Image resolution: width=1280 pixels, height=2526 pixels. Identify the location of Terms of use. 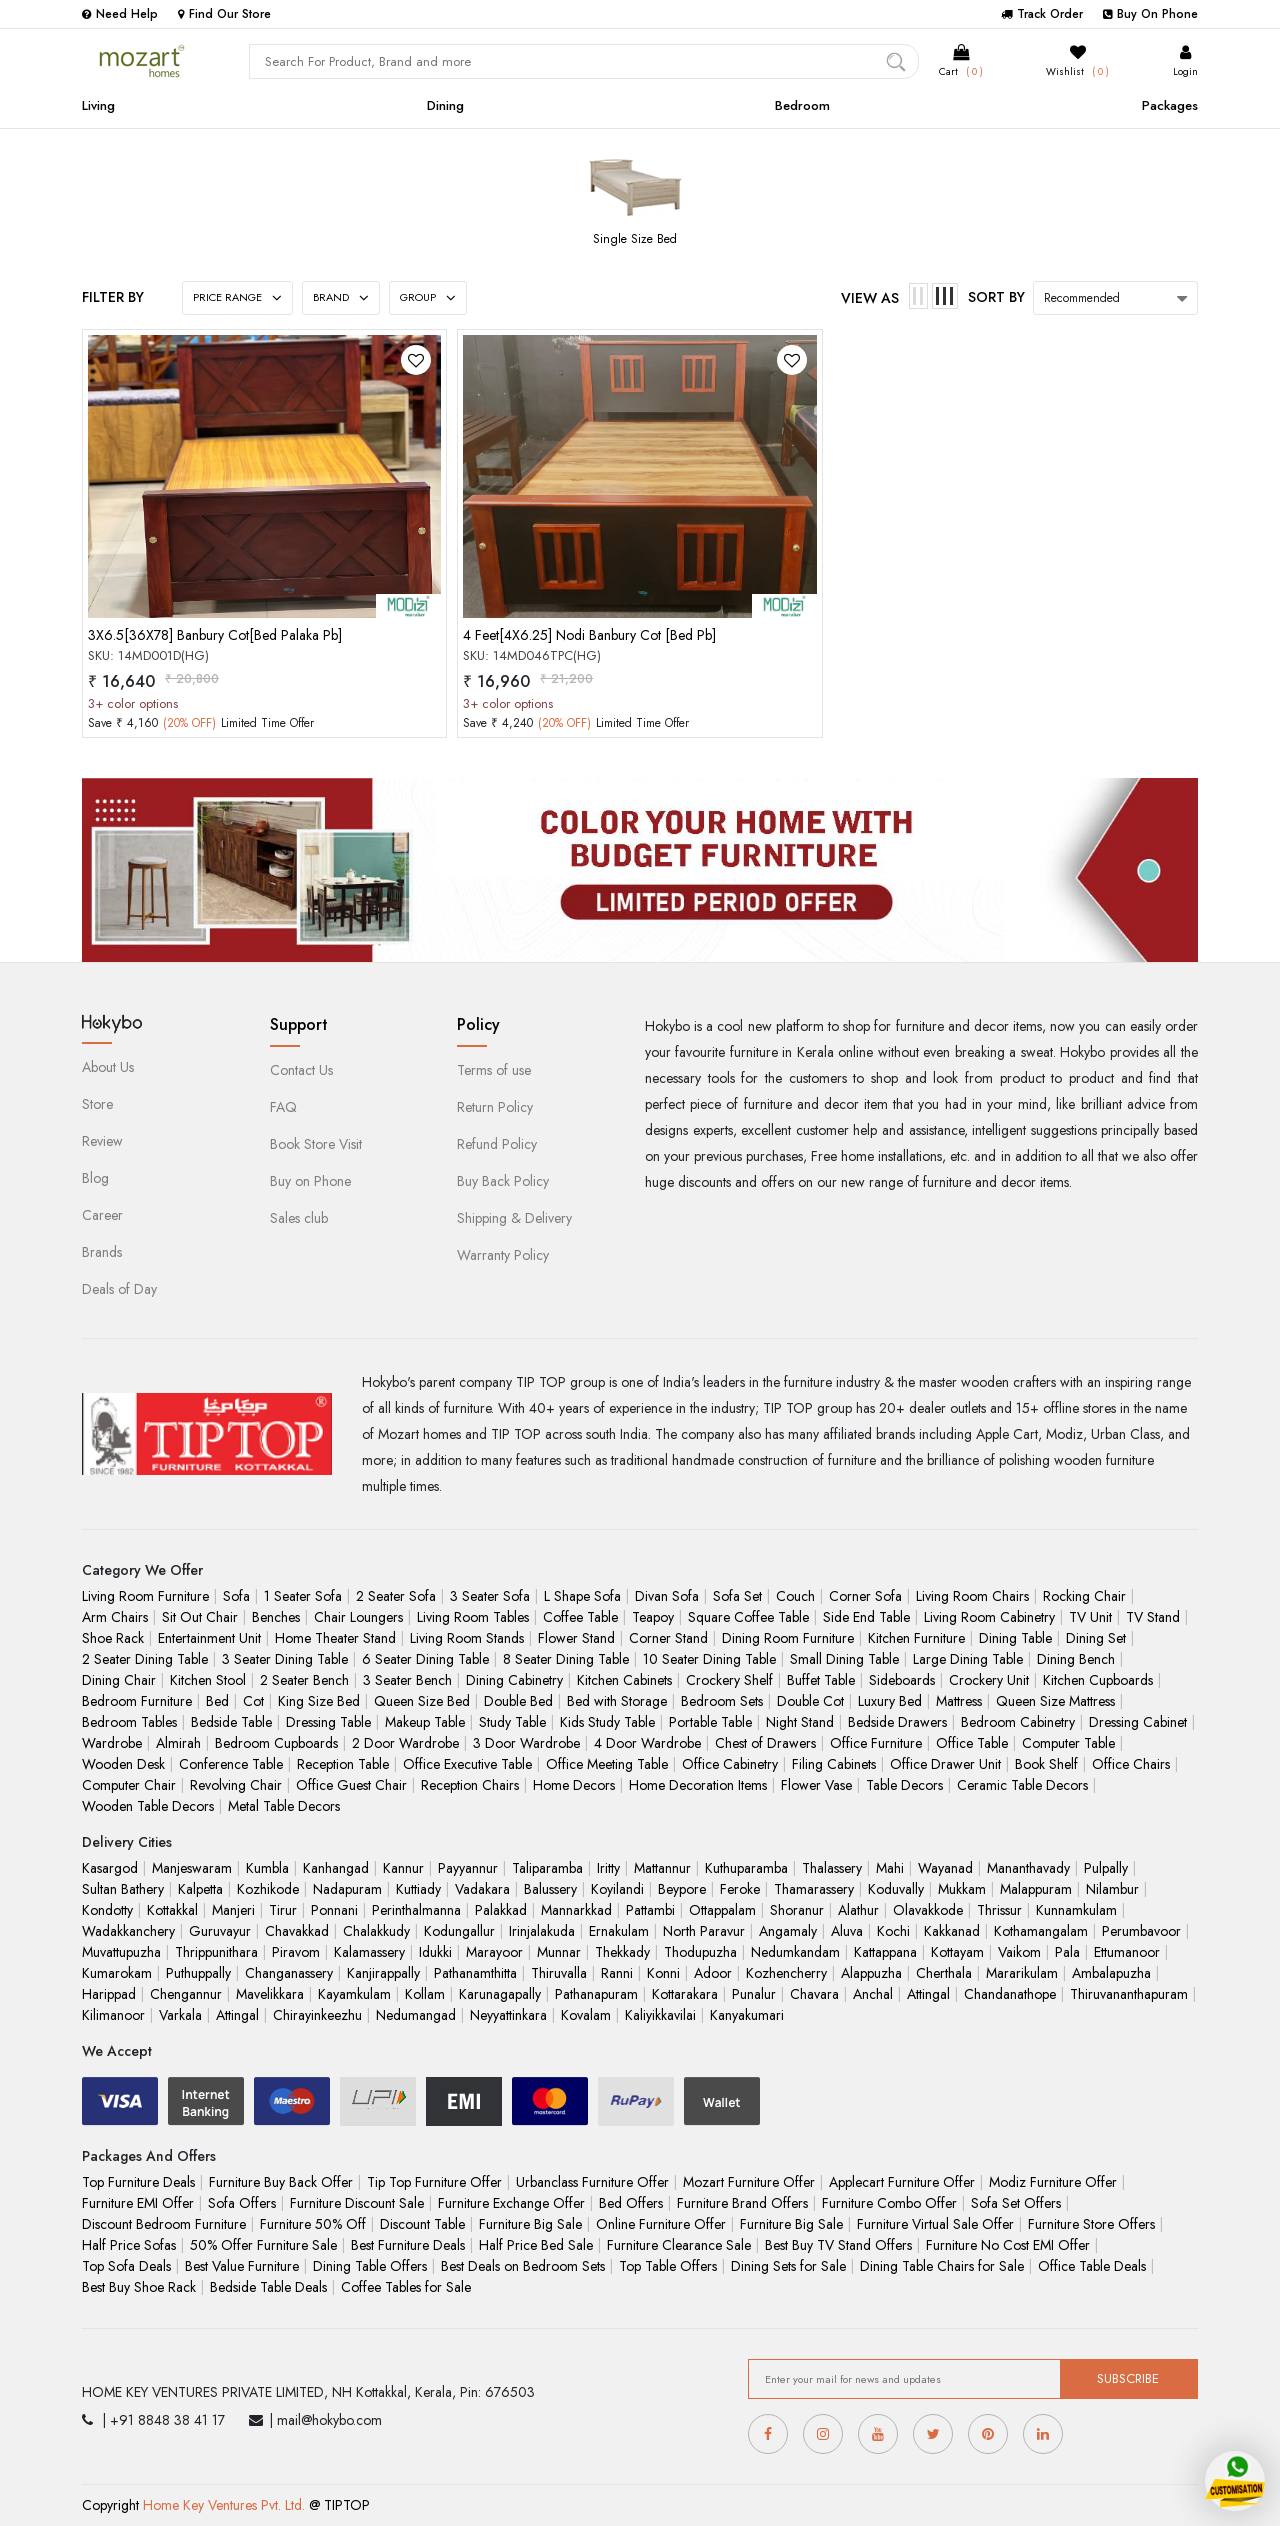
(494, 1070).